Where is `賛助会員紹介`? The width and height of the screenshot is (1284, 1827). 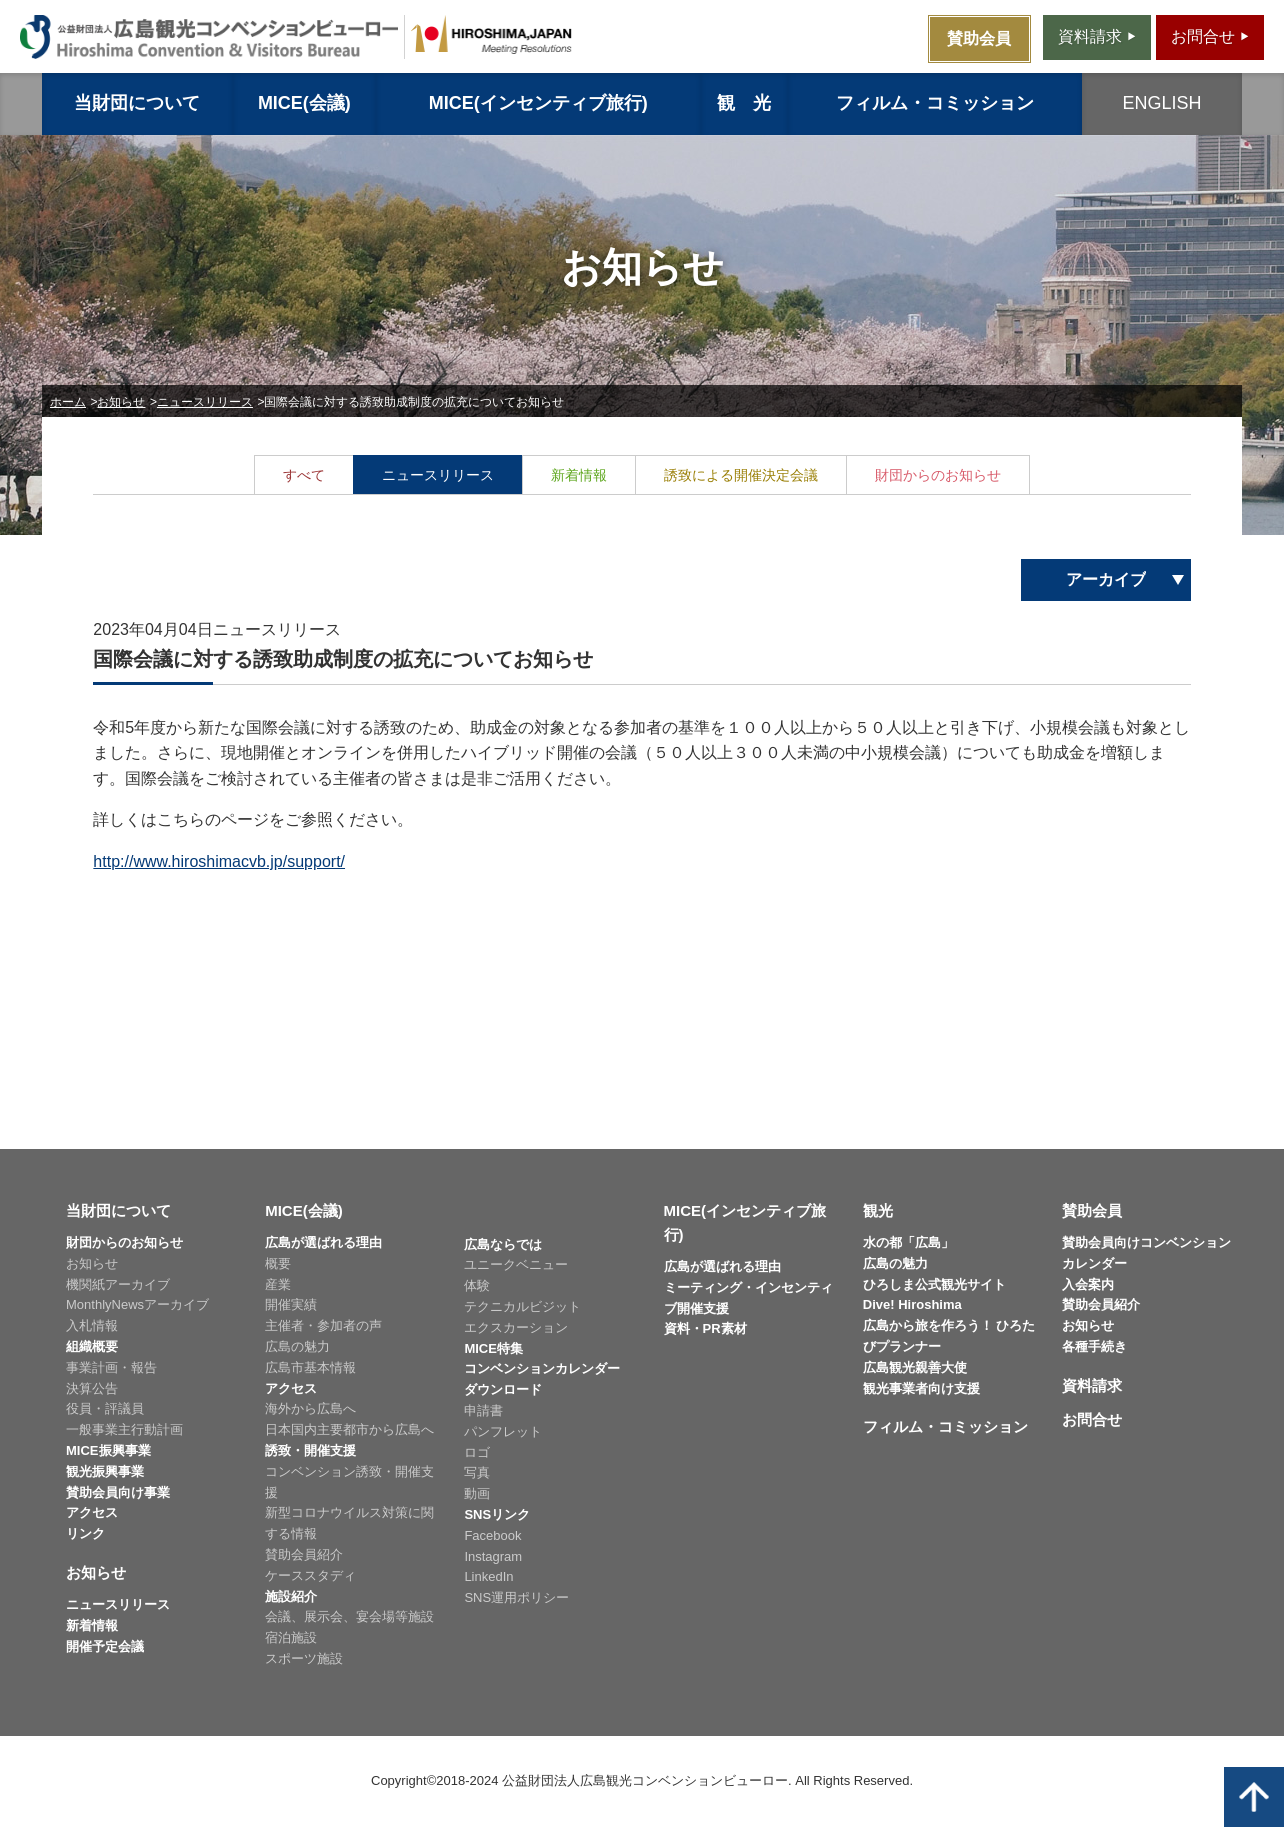 賛助会員紹介 is located at coordinates (304, 1554).